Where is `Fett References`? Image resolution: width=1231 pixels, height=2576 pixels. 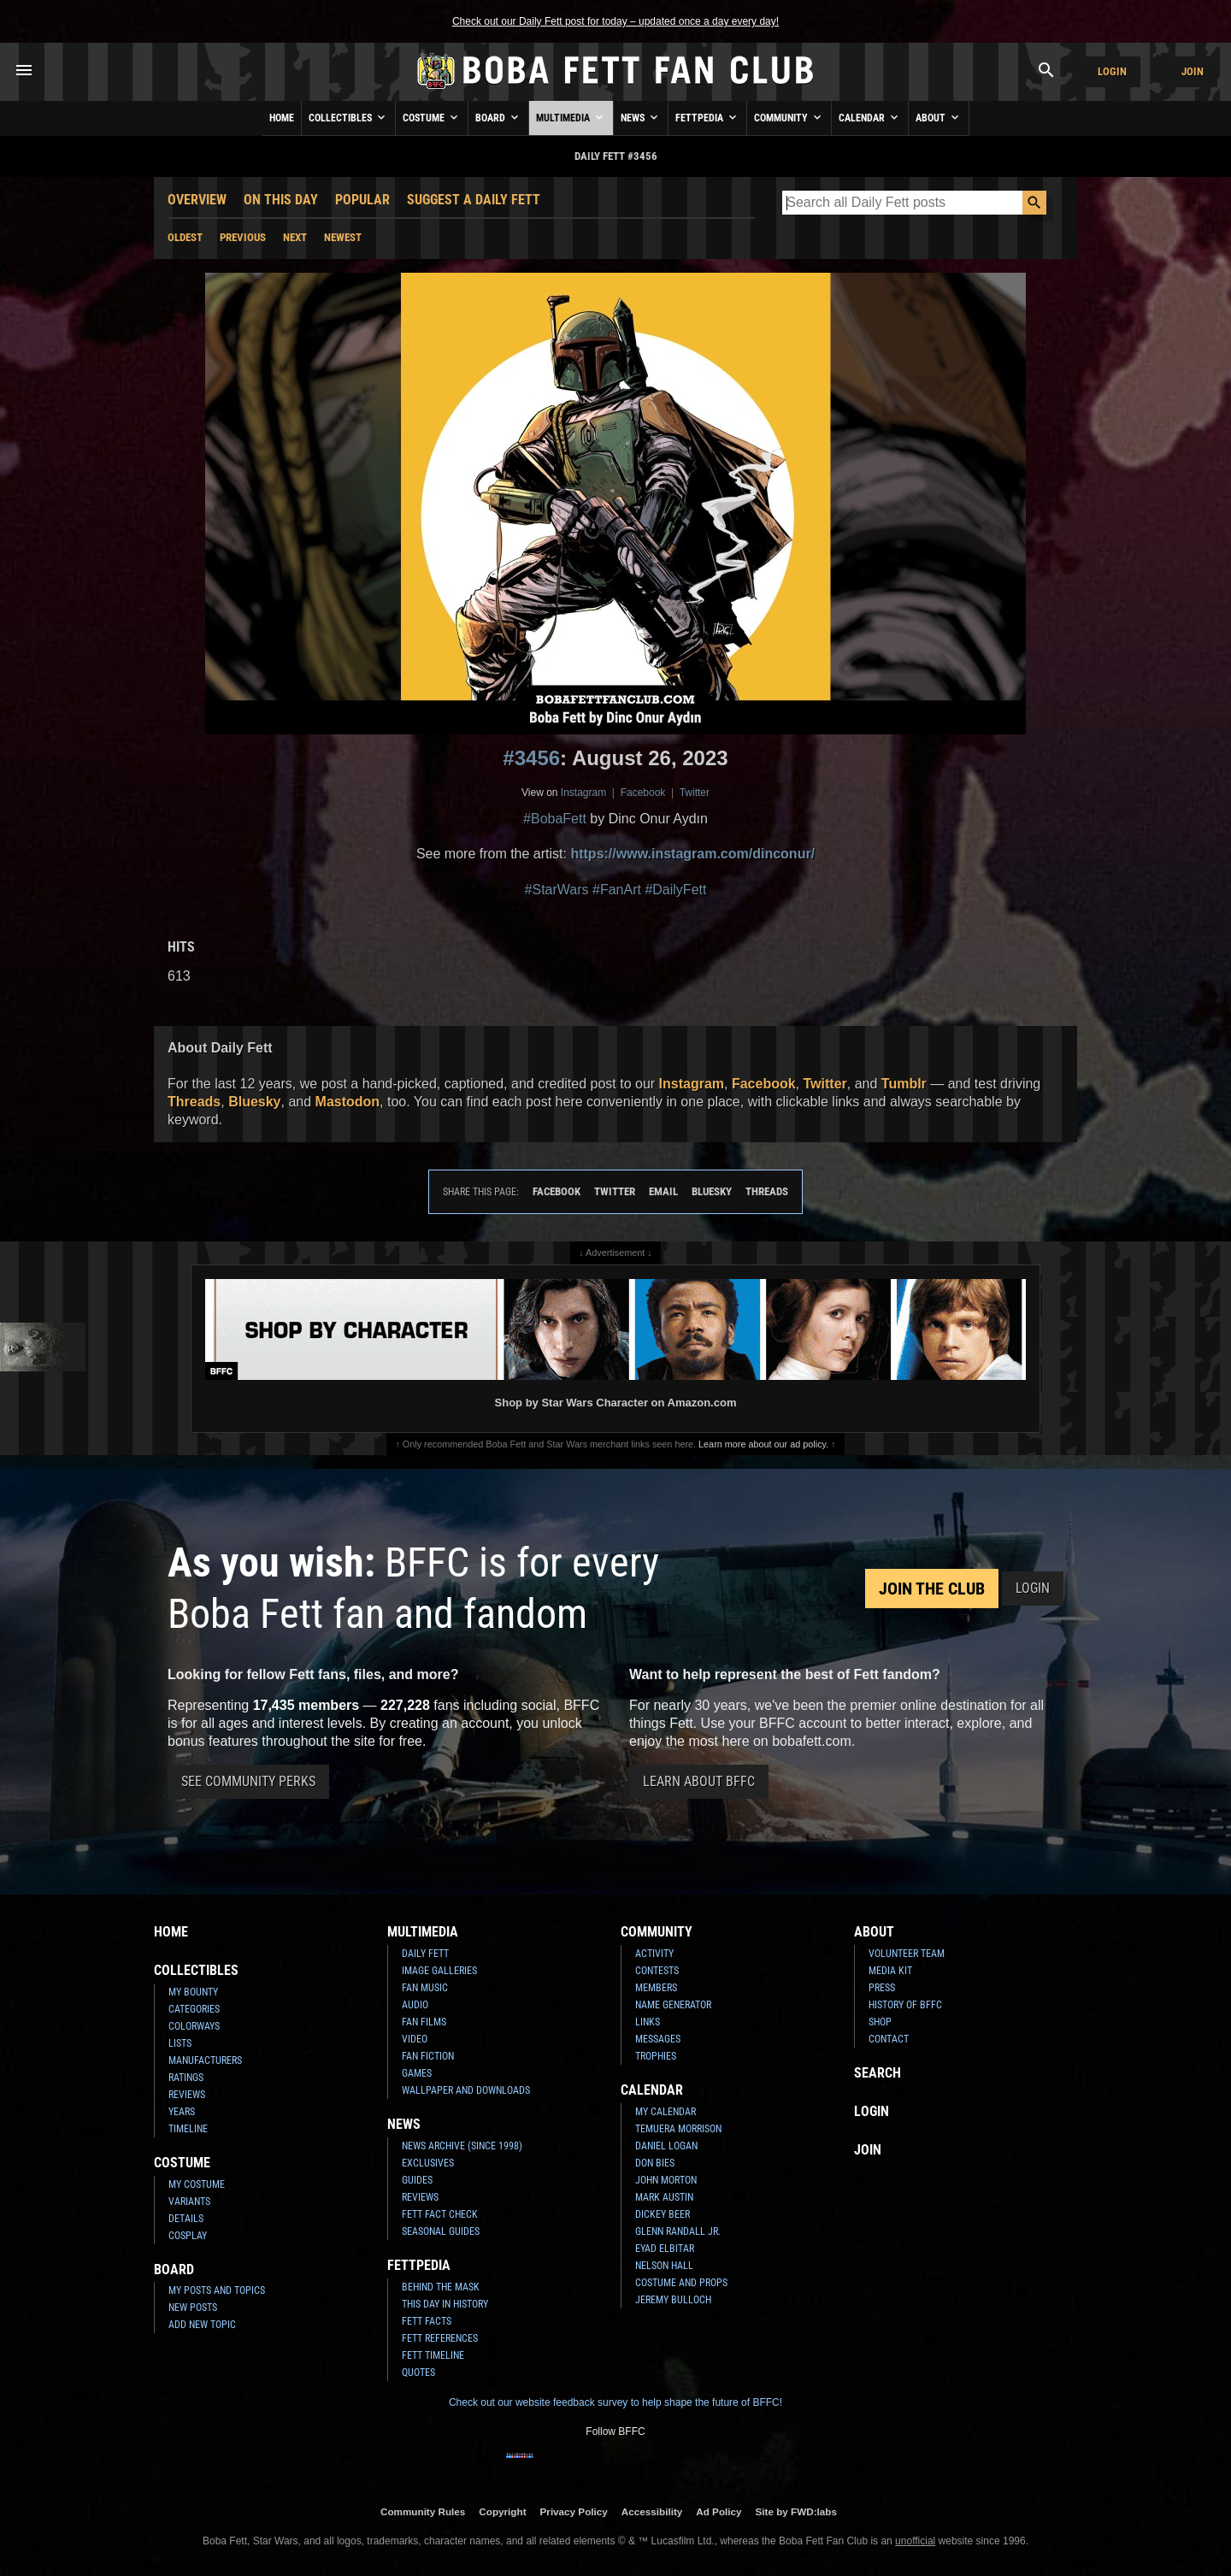 Fett References is located at coordinates (440, 2338).